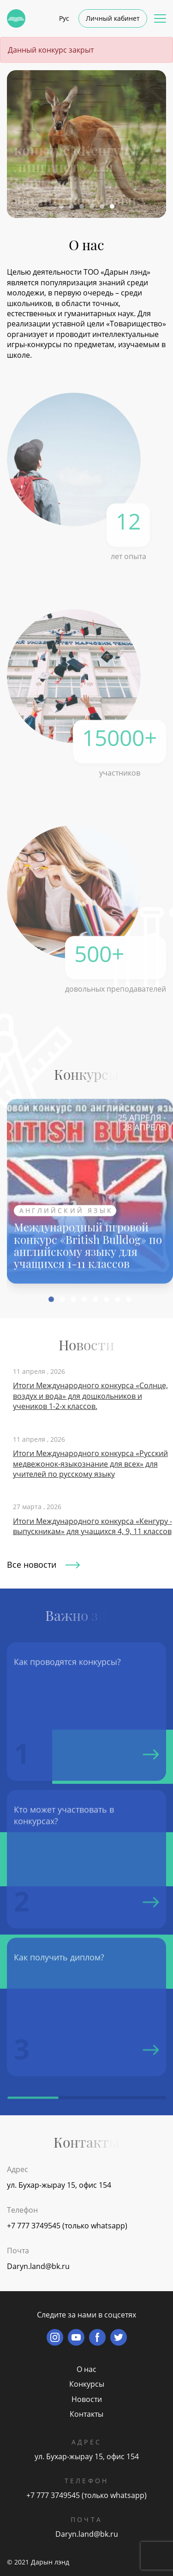  I want to click on +7 777 3749545 (только whatsapp), so click(67, 2226).